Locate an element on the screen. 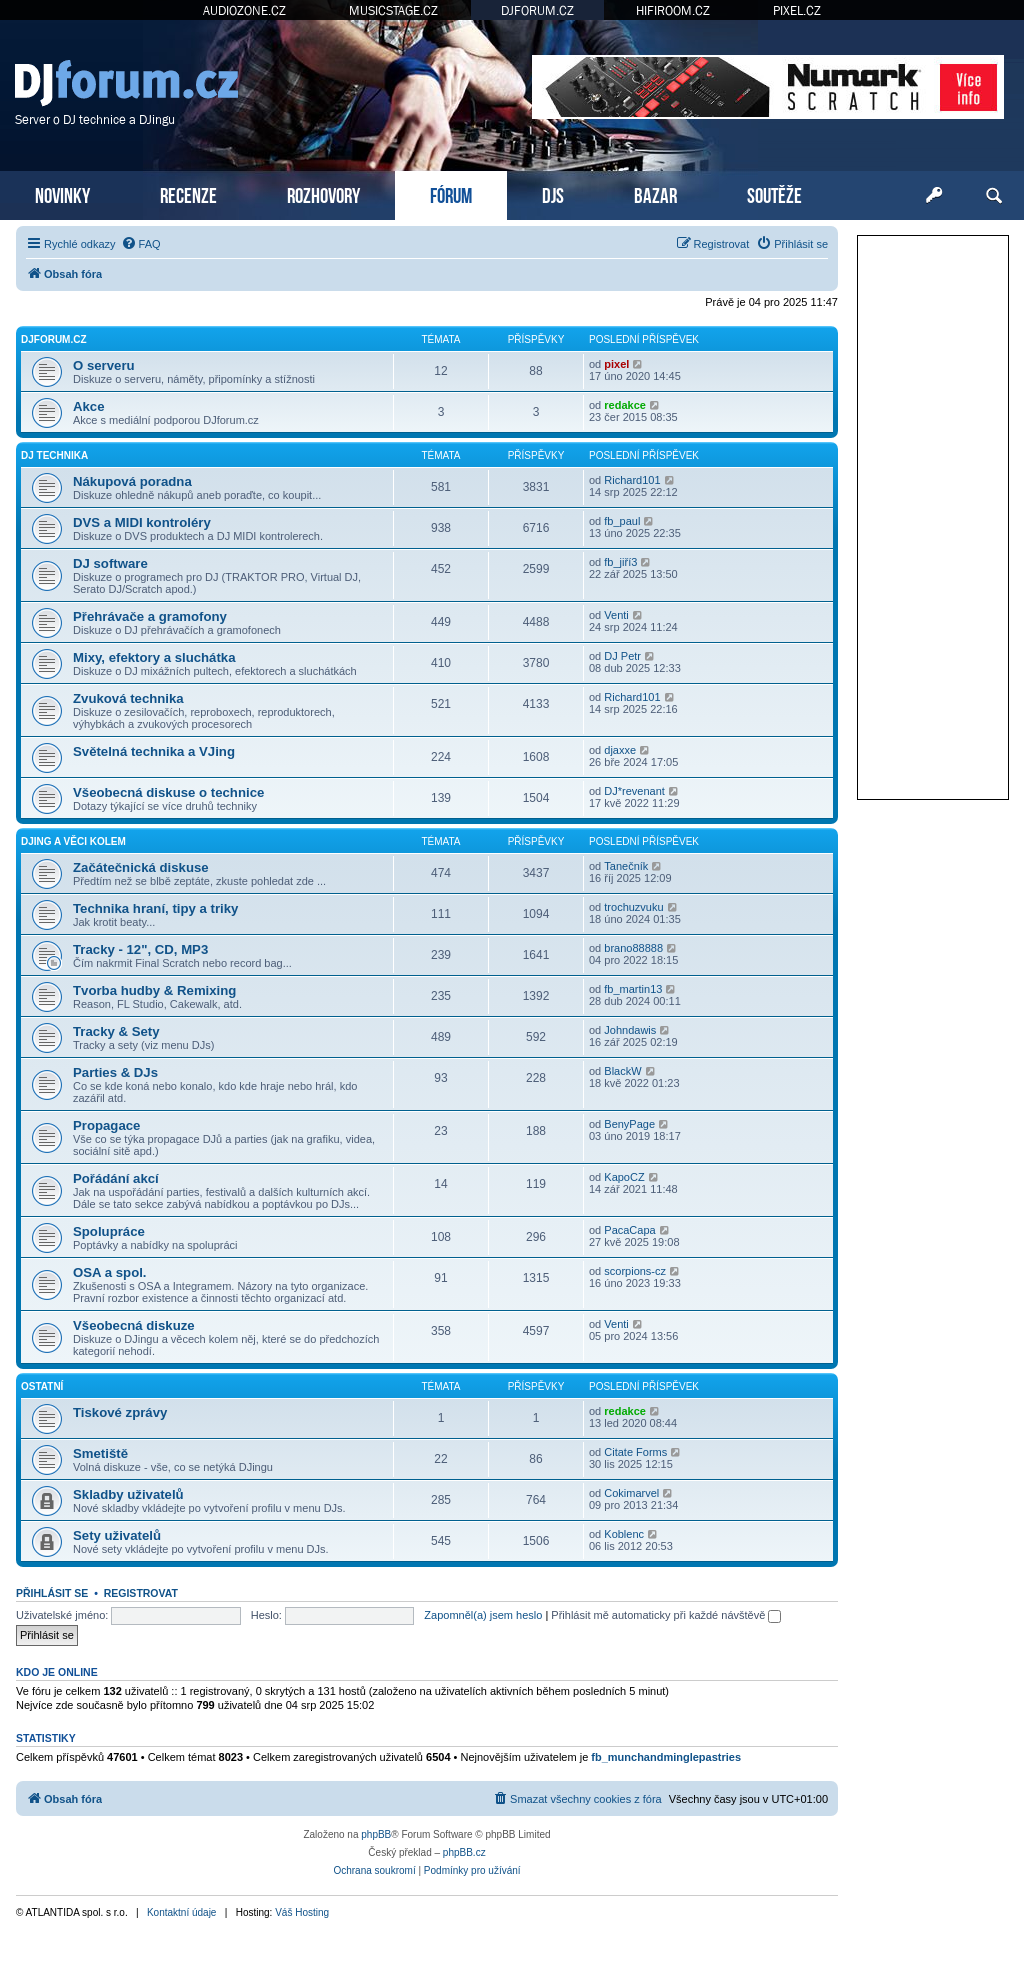 This screenshot has height=1971, width=1024. HIFIROOM.CZ is located at coordinates (673, 10).